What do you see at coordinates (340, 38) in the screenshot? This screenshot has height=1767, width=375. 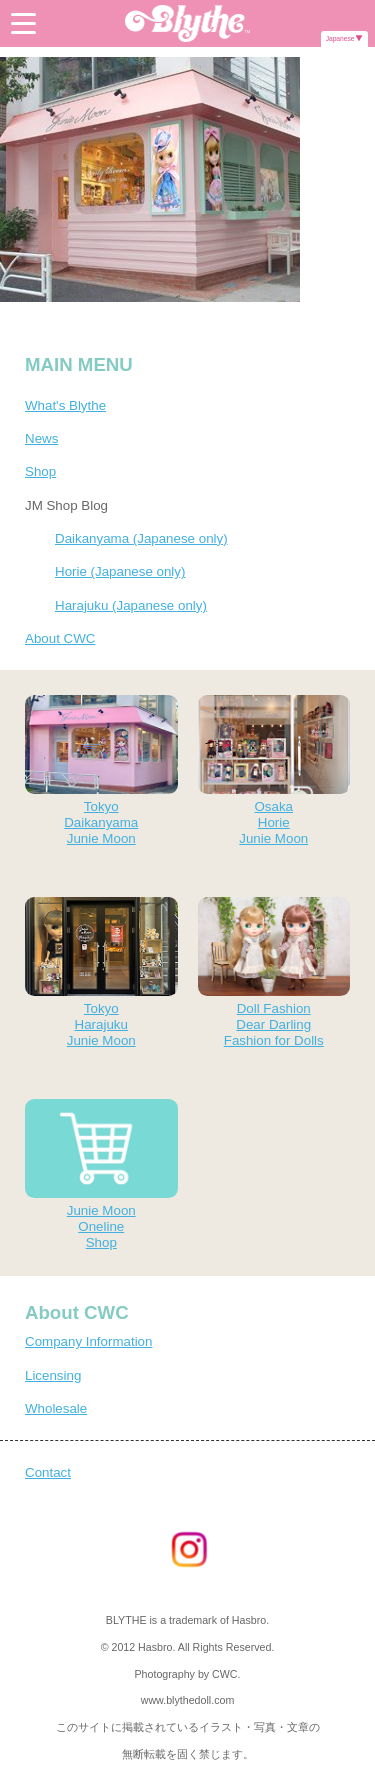 I see `Japanese` at bounding box center [340, 38].